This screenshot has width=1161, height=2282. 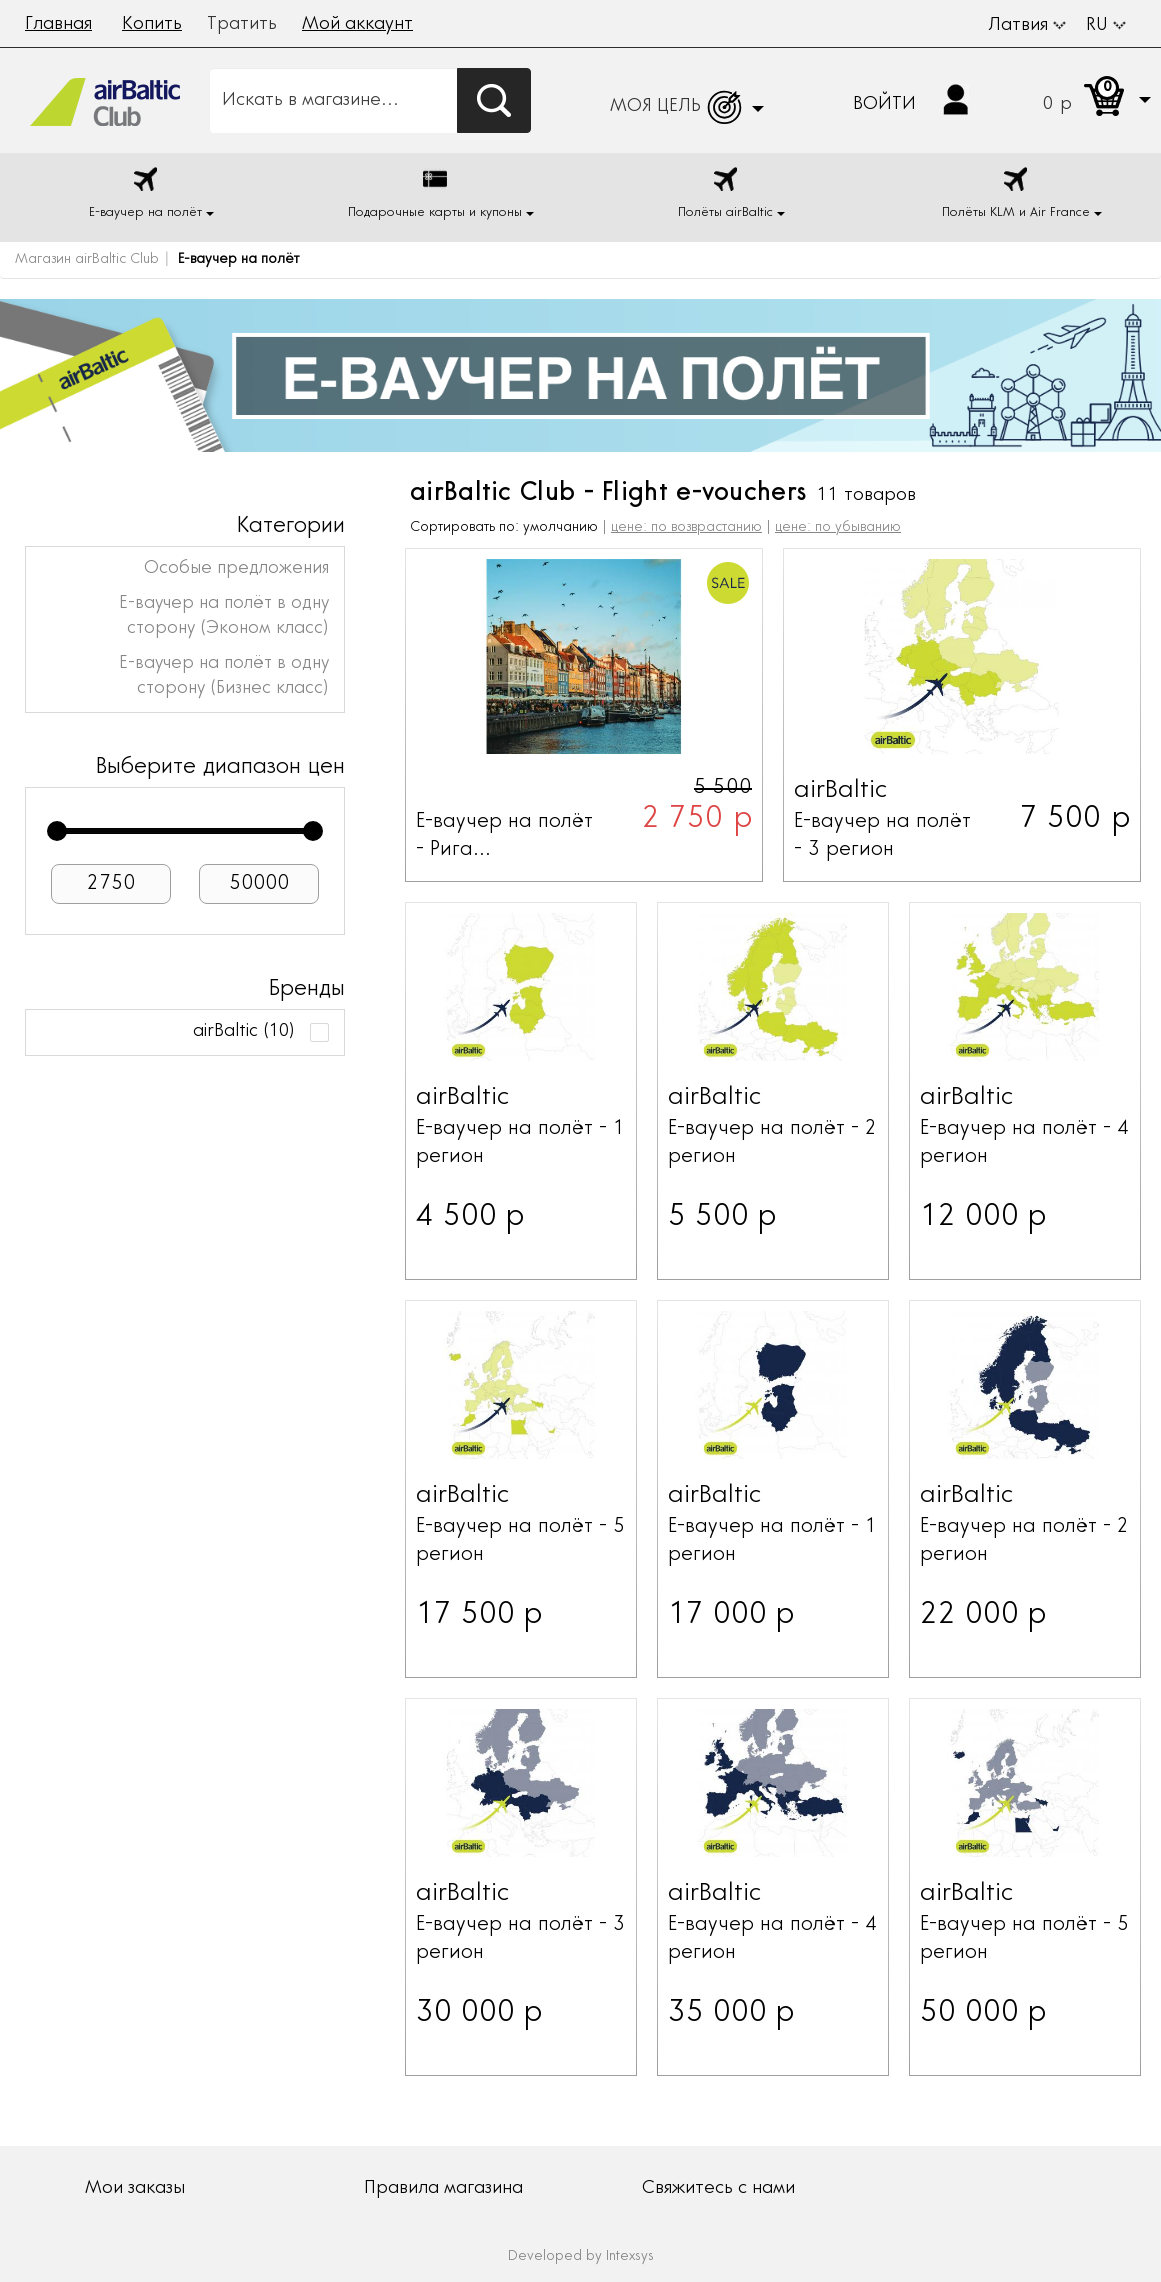 What do you see at coordinates (718, 2189) in the screenshot?
I see `Свяжитесь с нами` at bounding box center [718, 2189].